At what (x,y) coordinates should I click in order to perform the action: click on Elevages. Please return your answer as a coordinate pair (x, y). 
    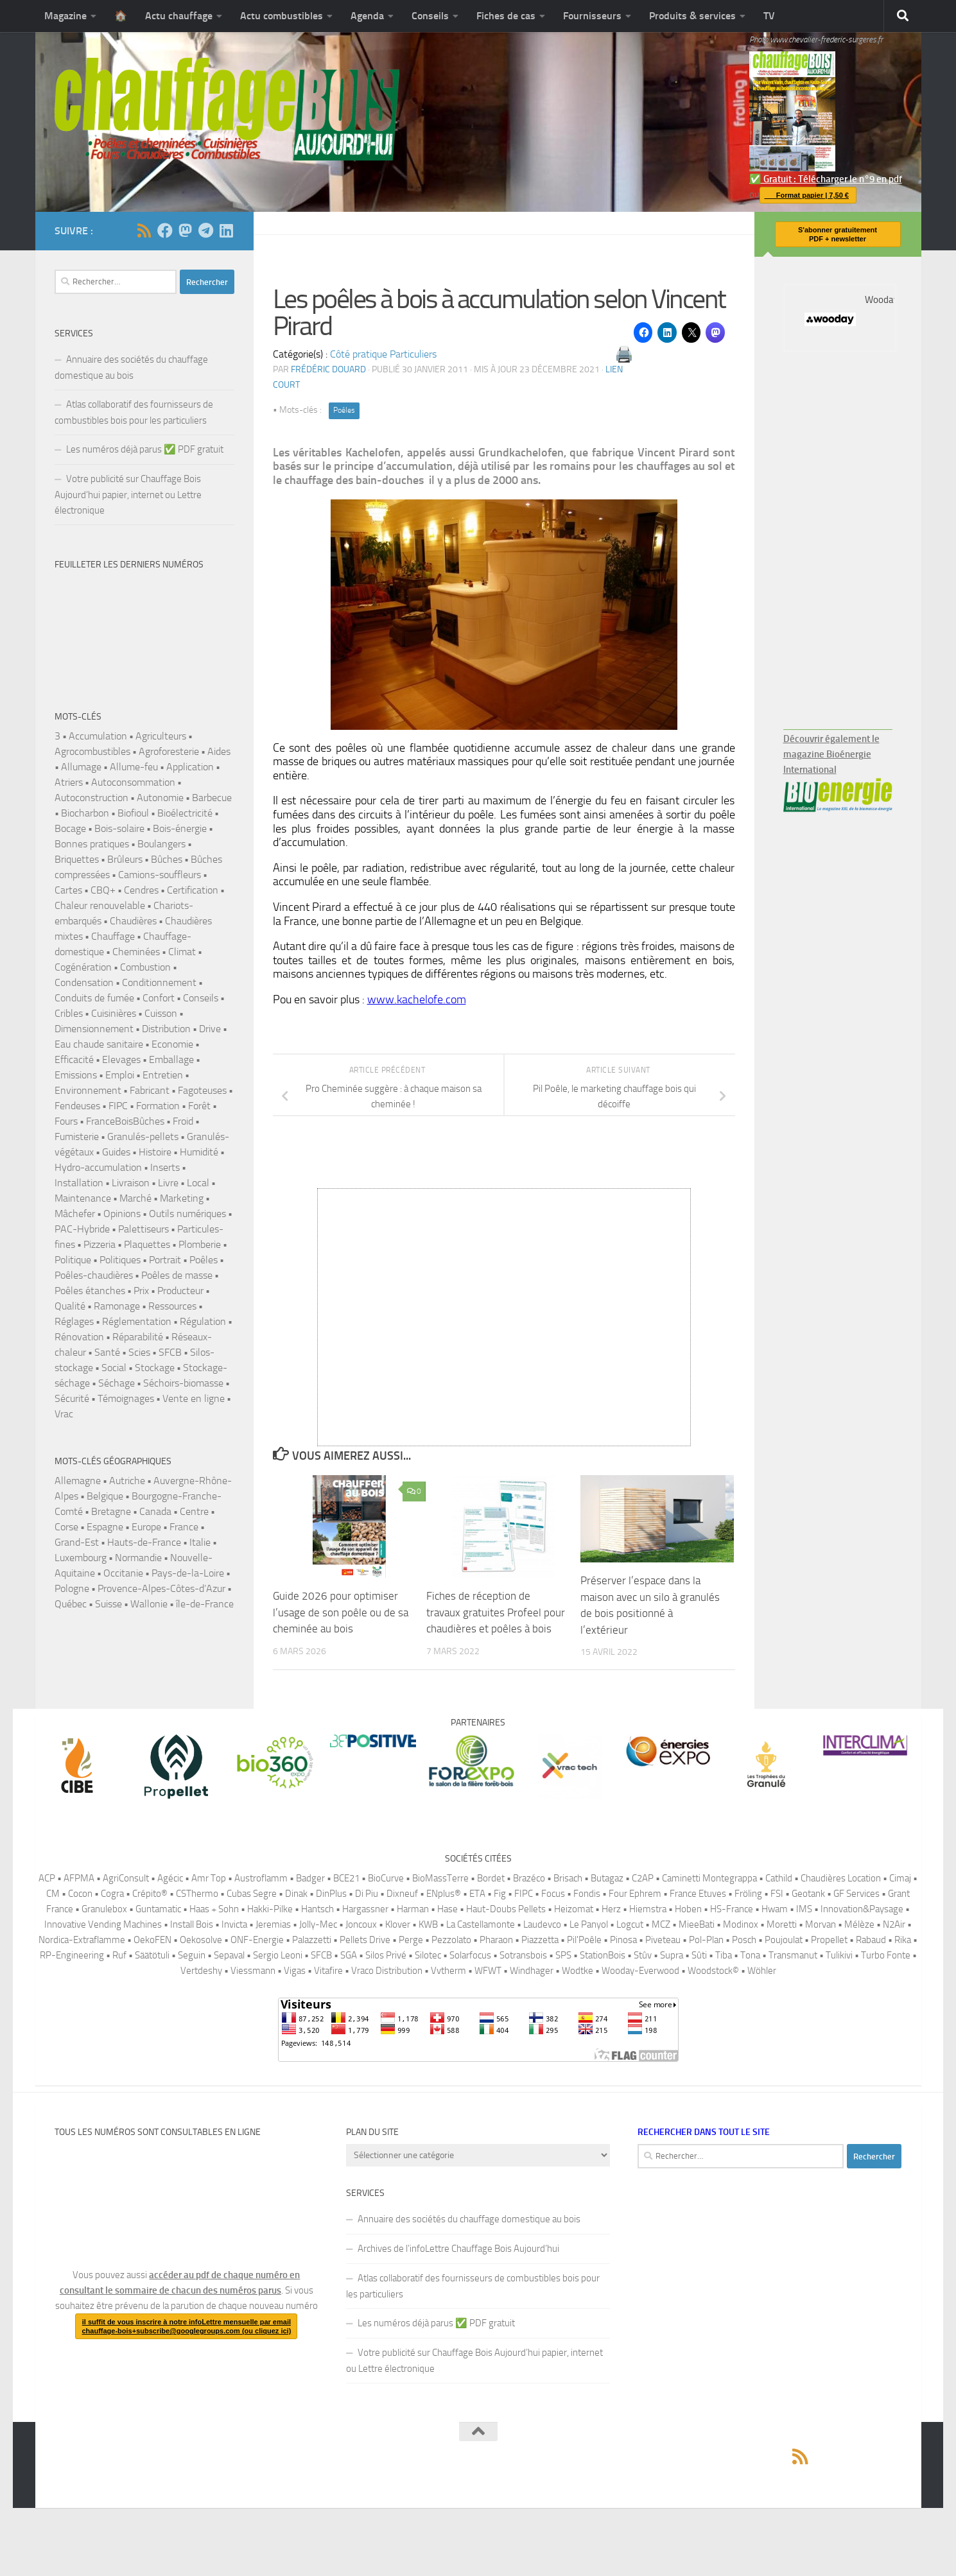
    Looking at the image, I should click on (121, 1059).